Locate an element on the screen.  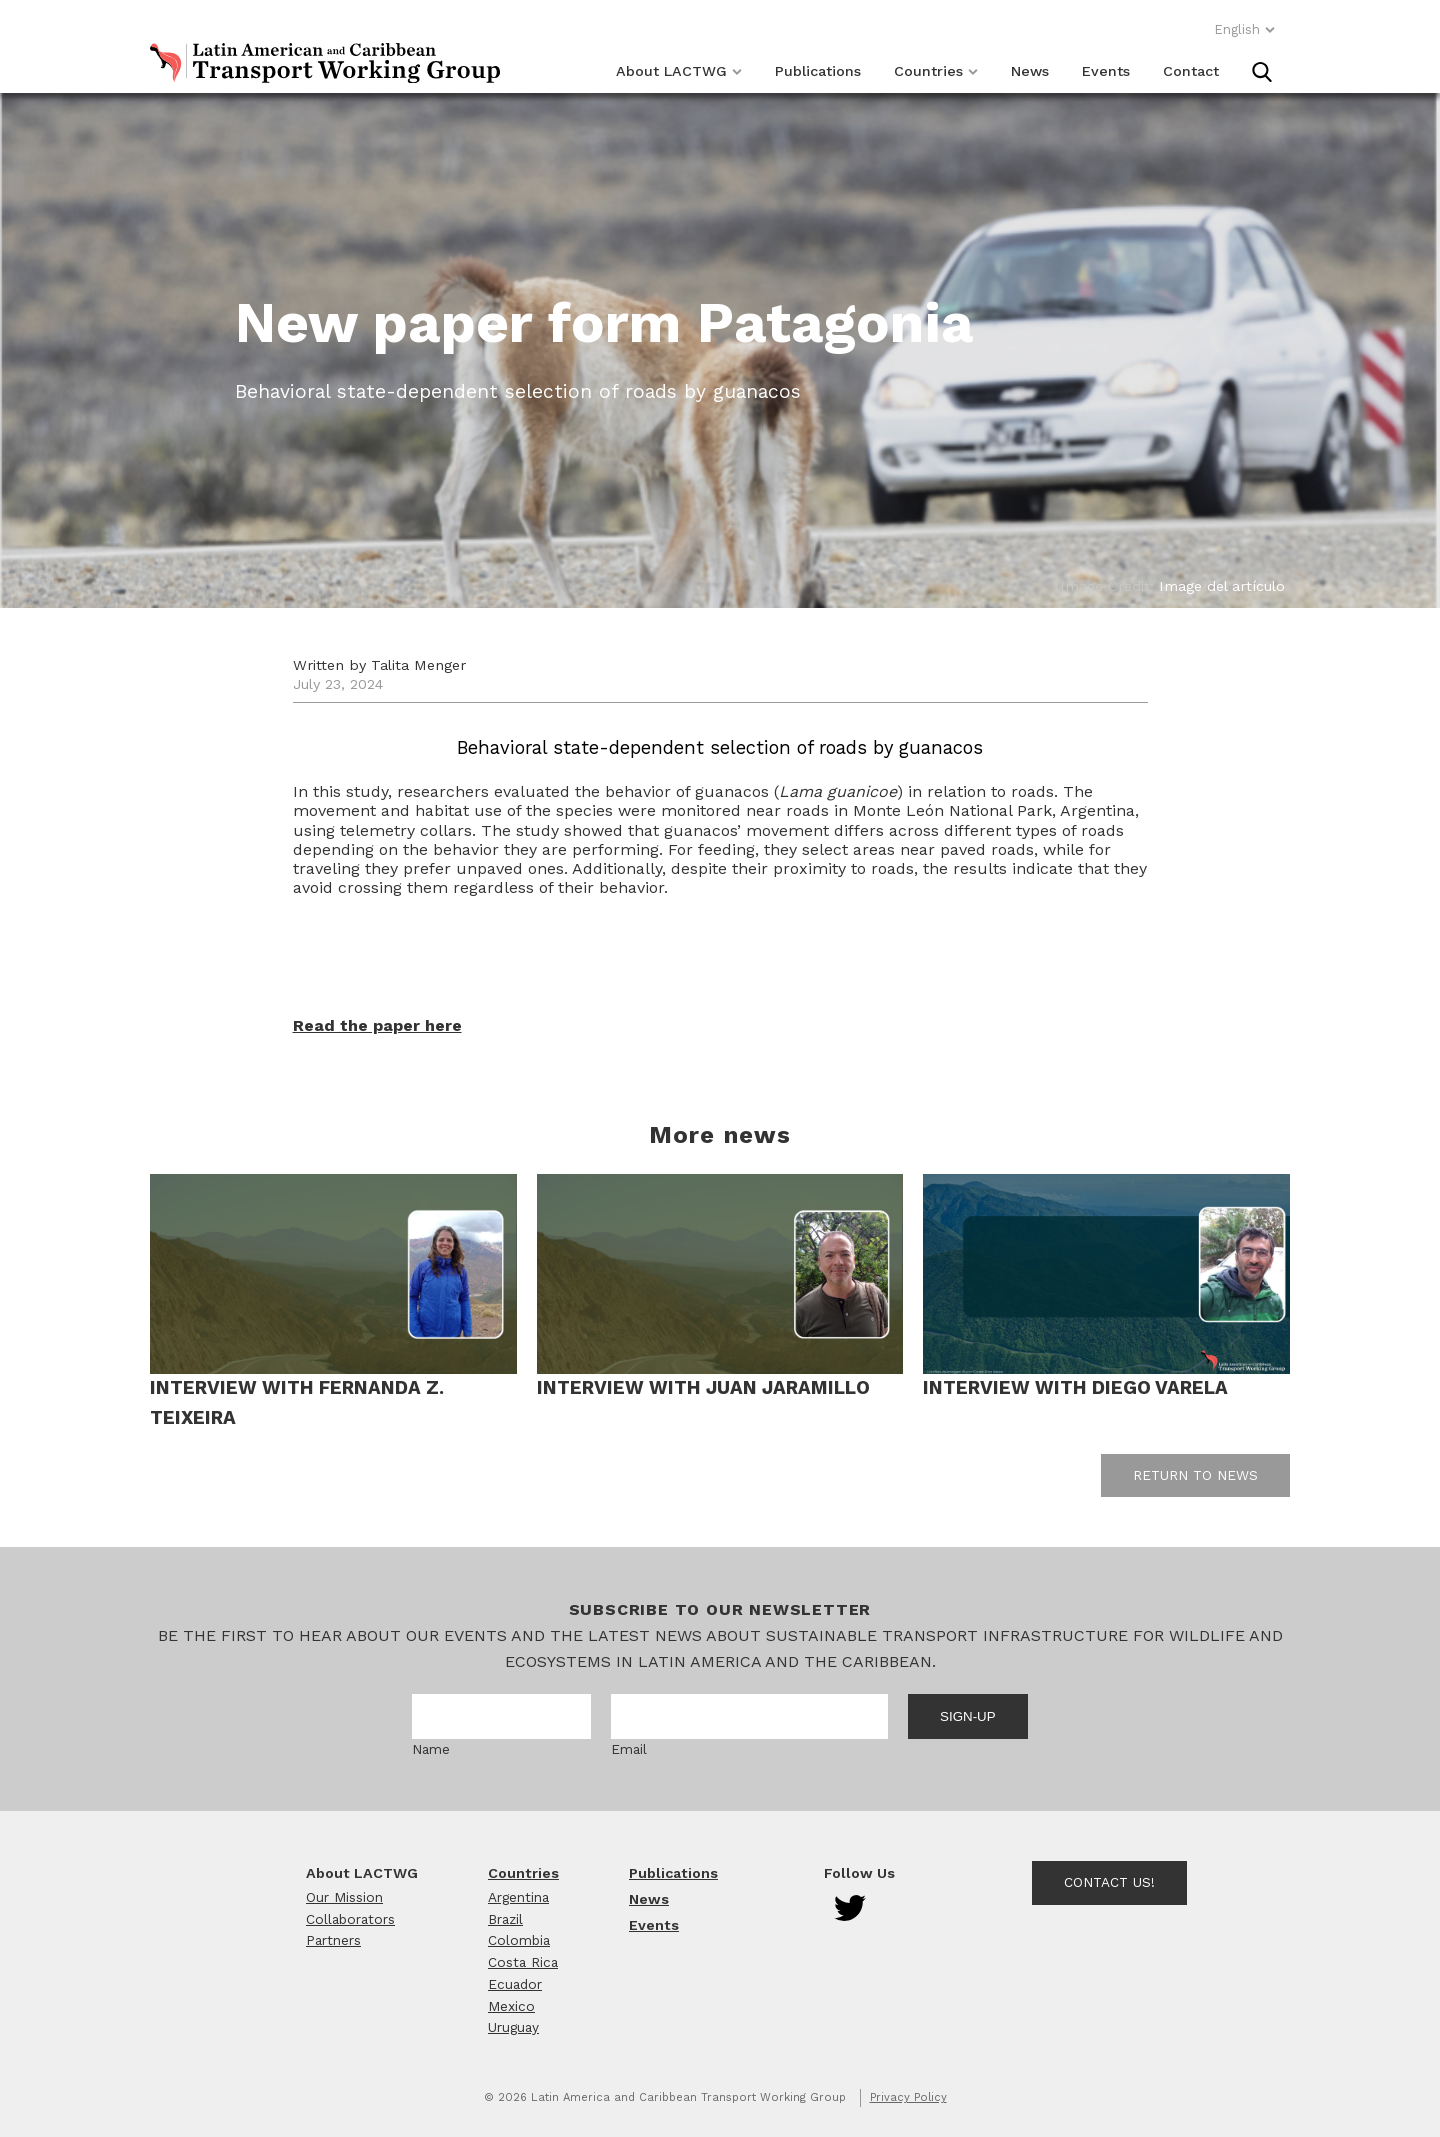
Contact is located at coordinates (1191, 71).